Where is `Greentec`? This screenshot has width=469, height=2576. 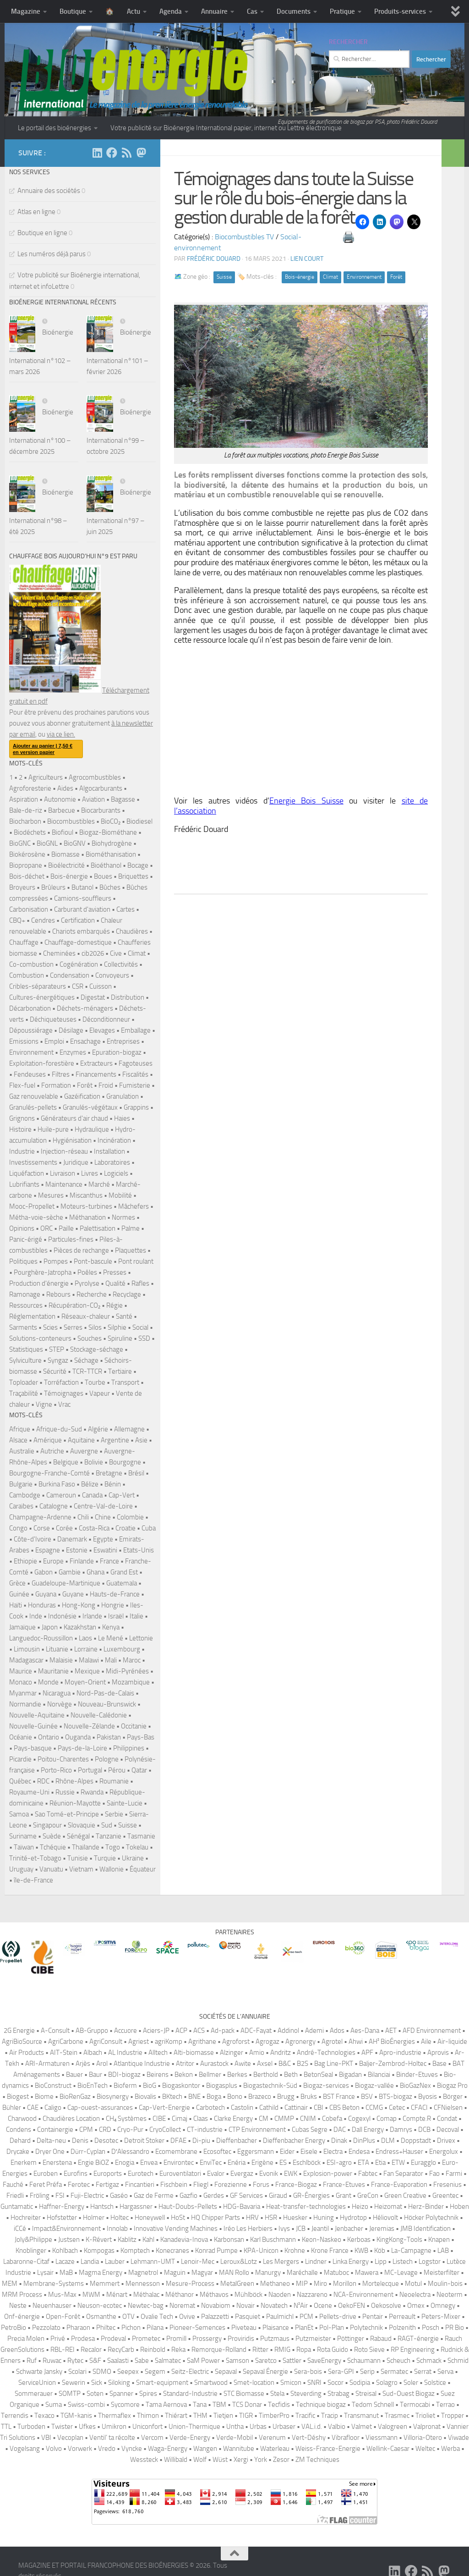
Greentec is located at coordinates (445, 2195).